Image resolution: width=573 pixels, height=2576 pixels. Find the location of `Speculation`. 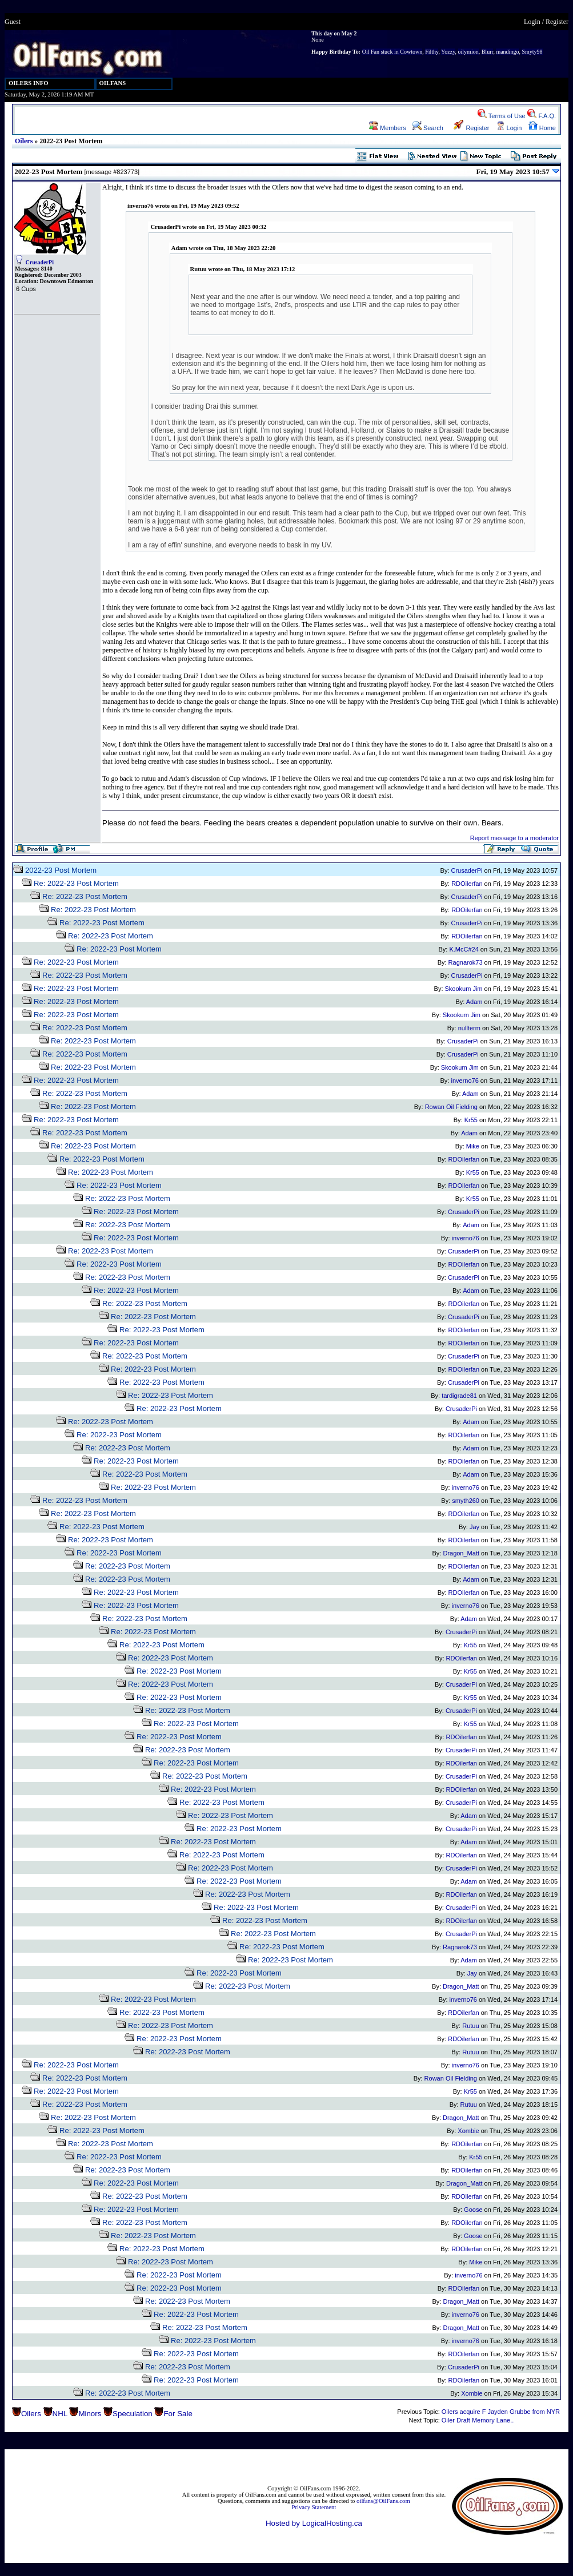

Speculation is located at coordinates (133, 2413).